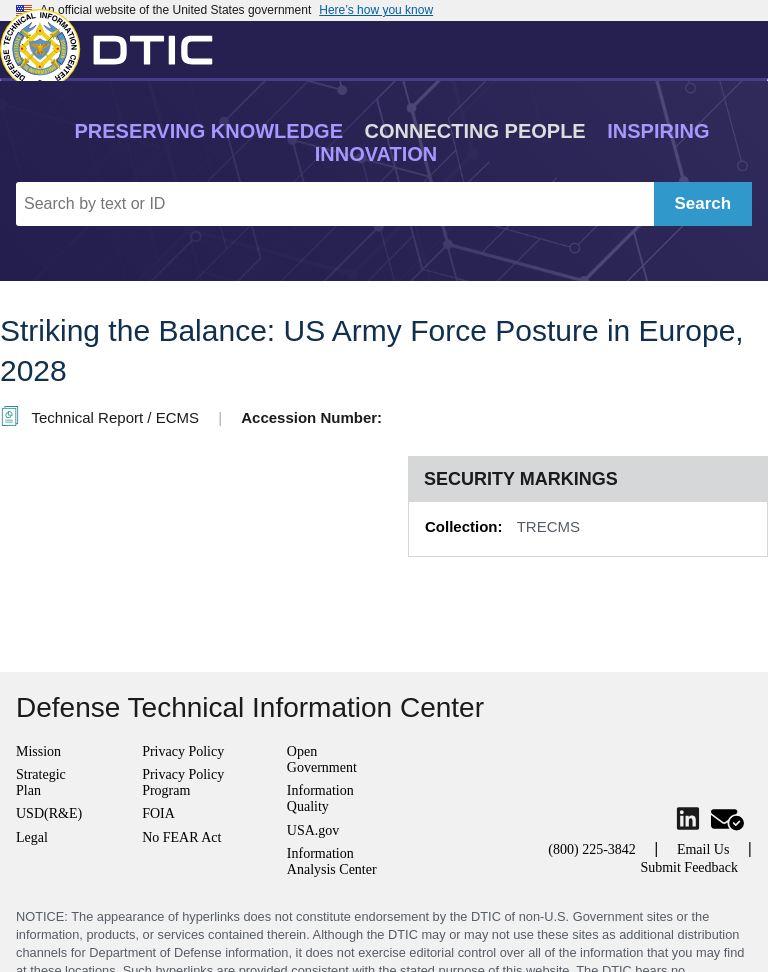  What do you see at coordinates (49, 813) in the screenshot?
I see `USD(R&E)` at bounding box center [49, 813].